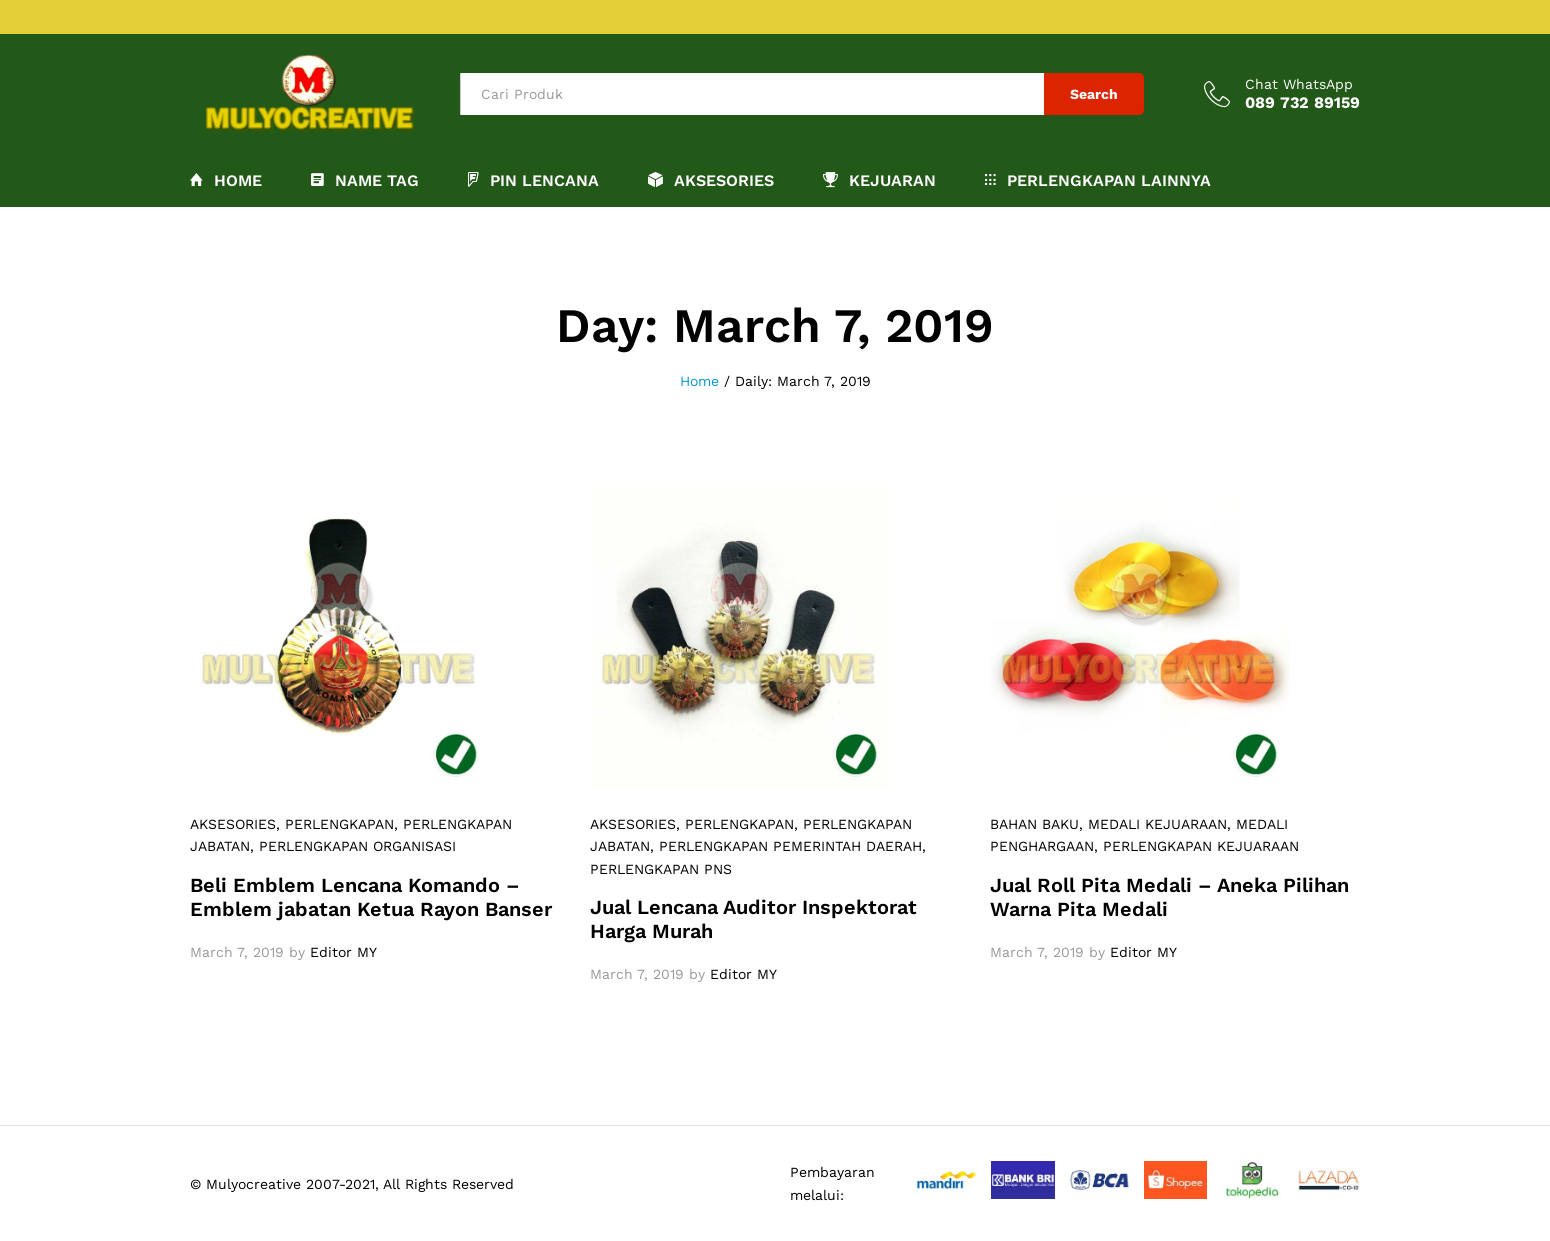 This screenshot has width=1550, height=1241. Describe the element at coordinates (371, 897) in the screenshot. I see `Beli Emblem Lencana Komando – Emblem jabatan Ketua Rayon Banser` at that location.